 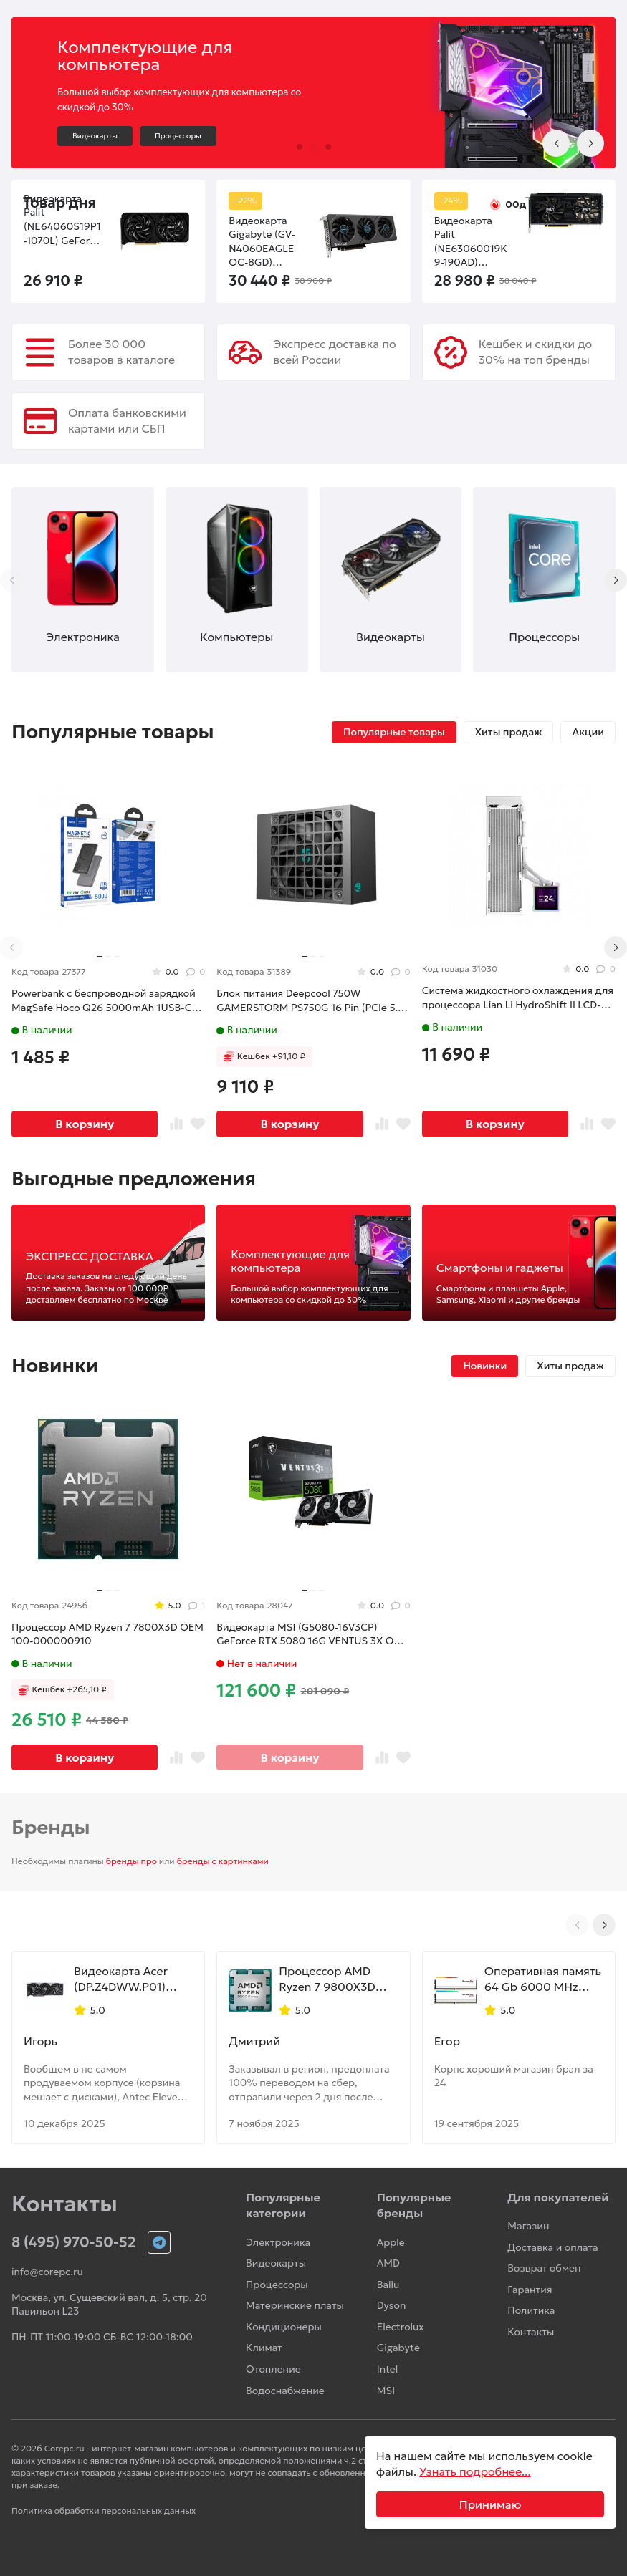 I want to click on Контакты, so click(x=530, y=2331).